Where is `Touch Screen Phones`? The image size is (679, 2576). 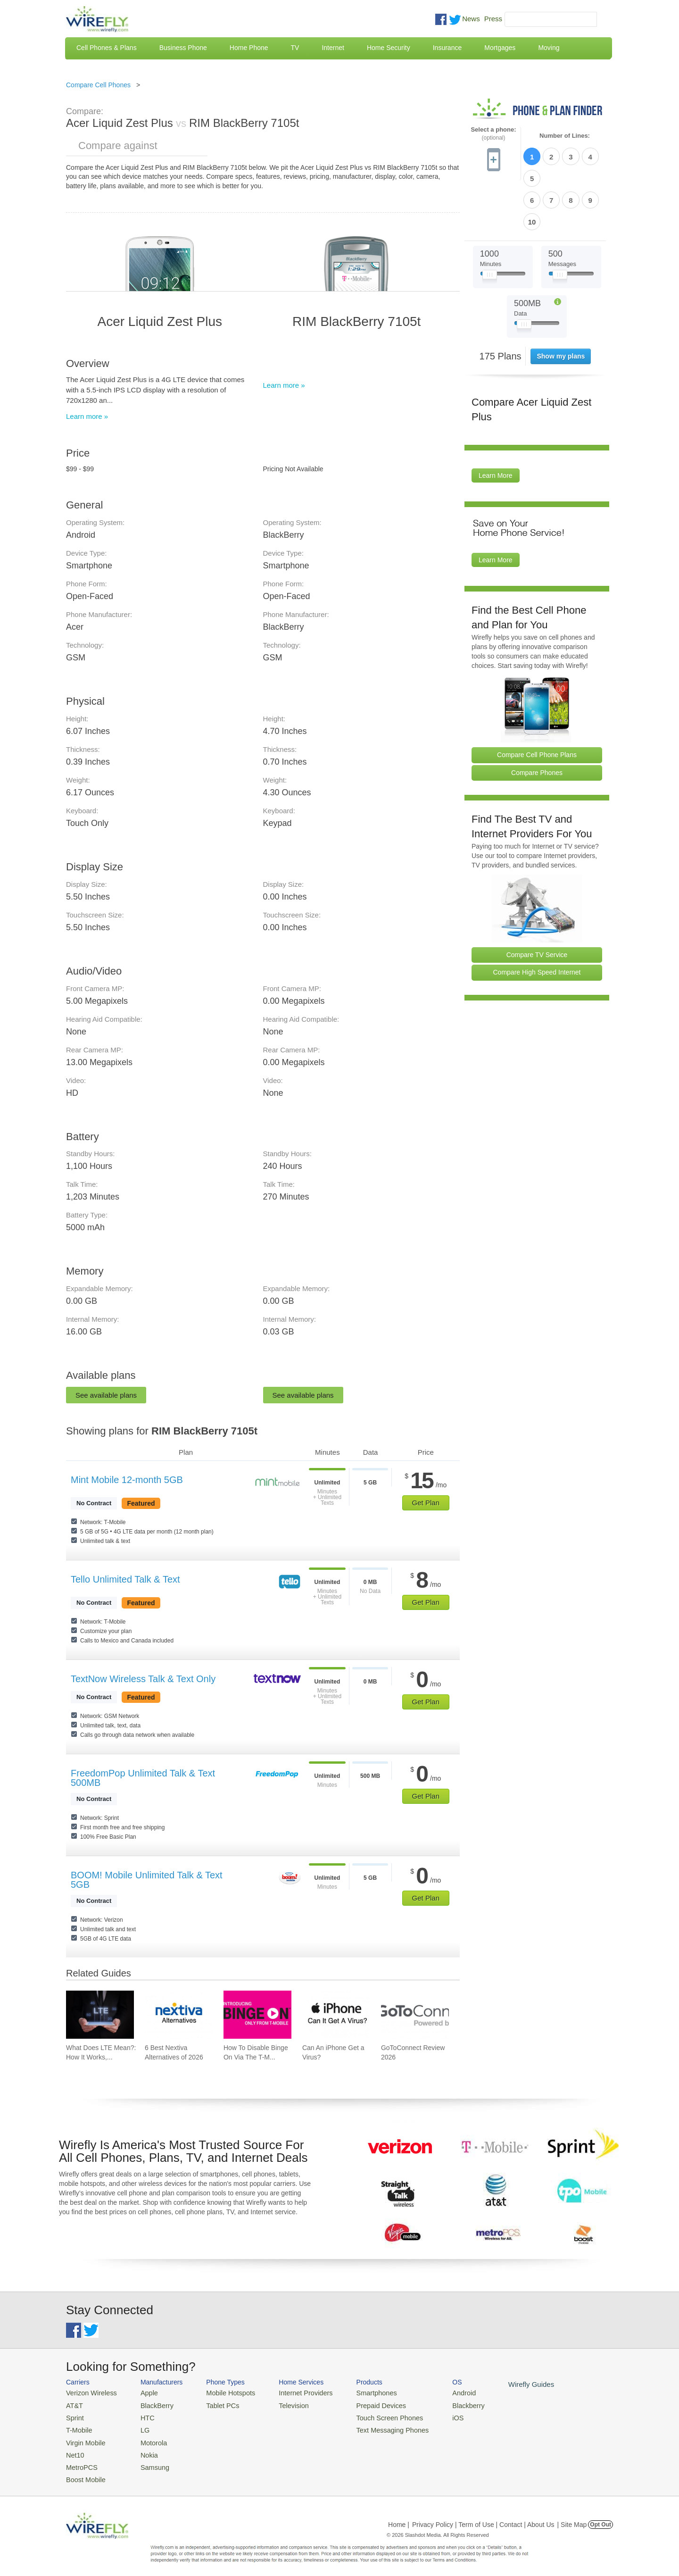
Touch Screen Phones is located at coordinates (370, 2415).